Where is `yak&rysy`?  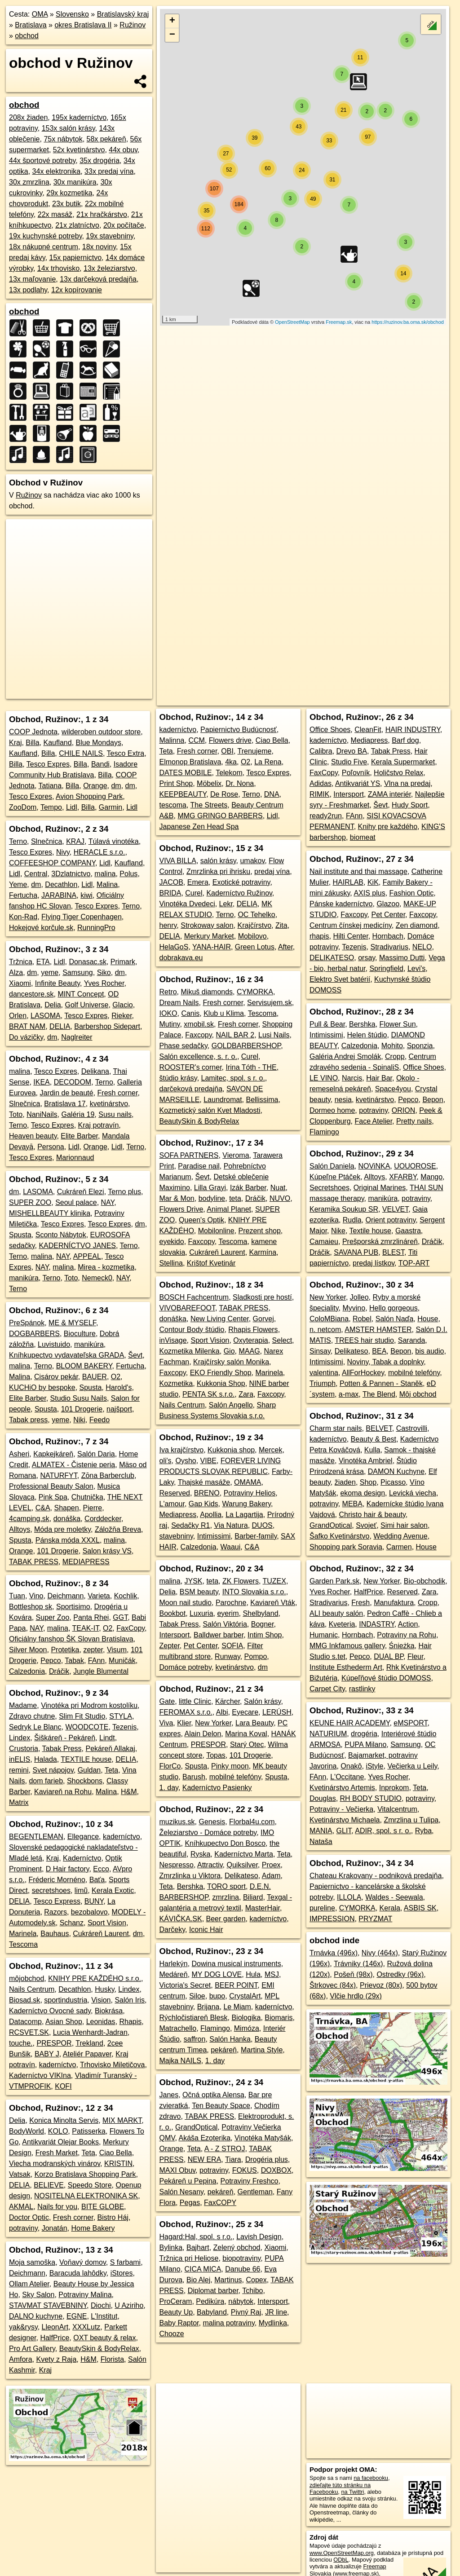 yak&rysy is located at coordinates (23, 2327).